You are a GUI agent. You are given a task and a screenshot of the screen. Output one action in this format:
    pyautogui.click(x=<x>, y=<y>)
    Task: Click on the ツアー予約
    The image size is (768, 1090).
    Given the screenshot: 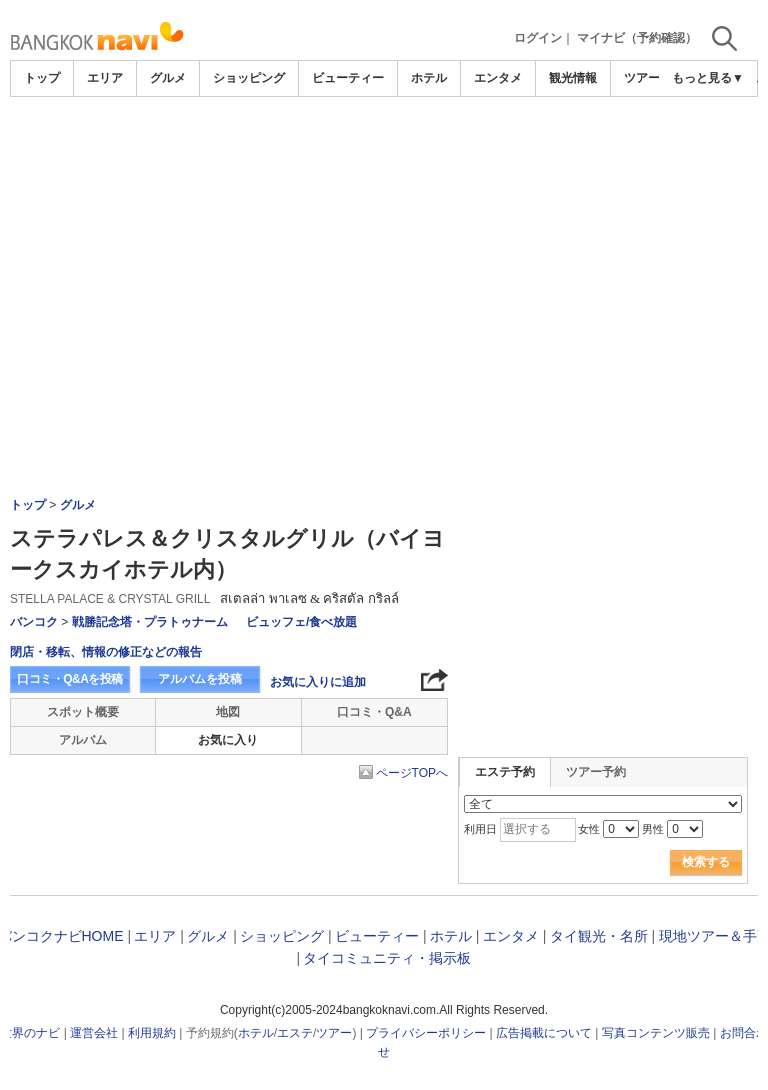 What is the action you would take?
    pyautogui.click(x=596, y=772)
    